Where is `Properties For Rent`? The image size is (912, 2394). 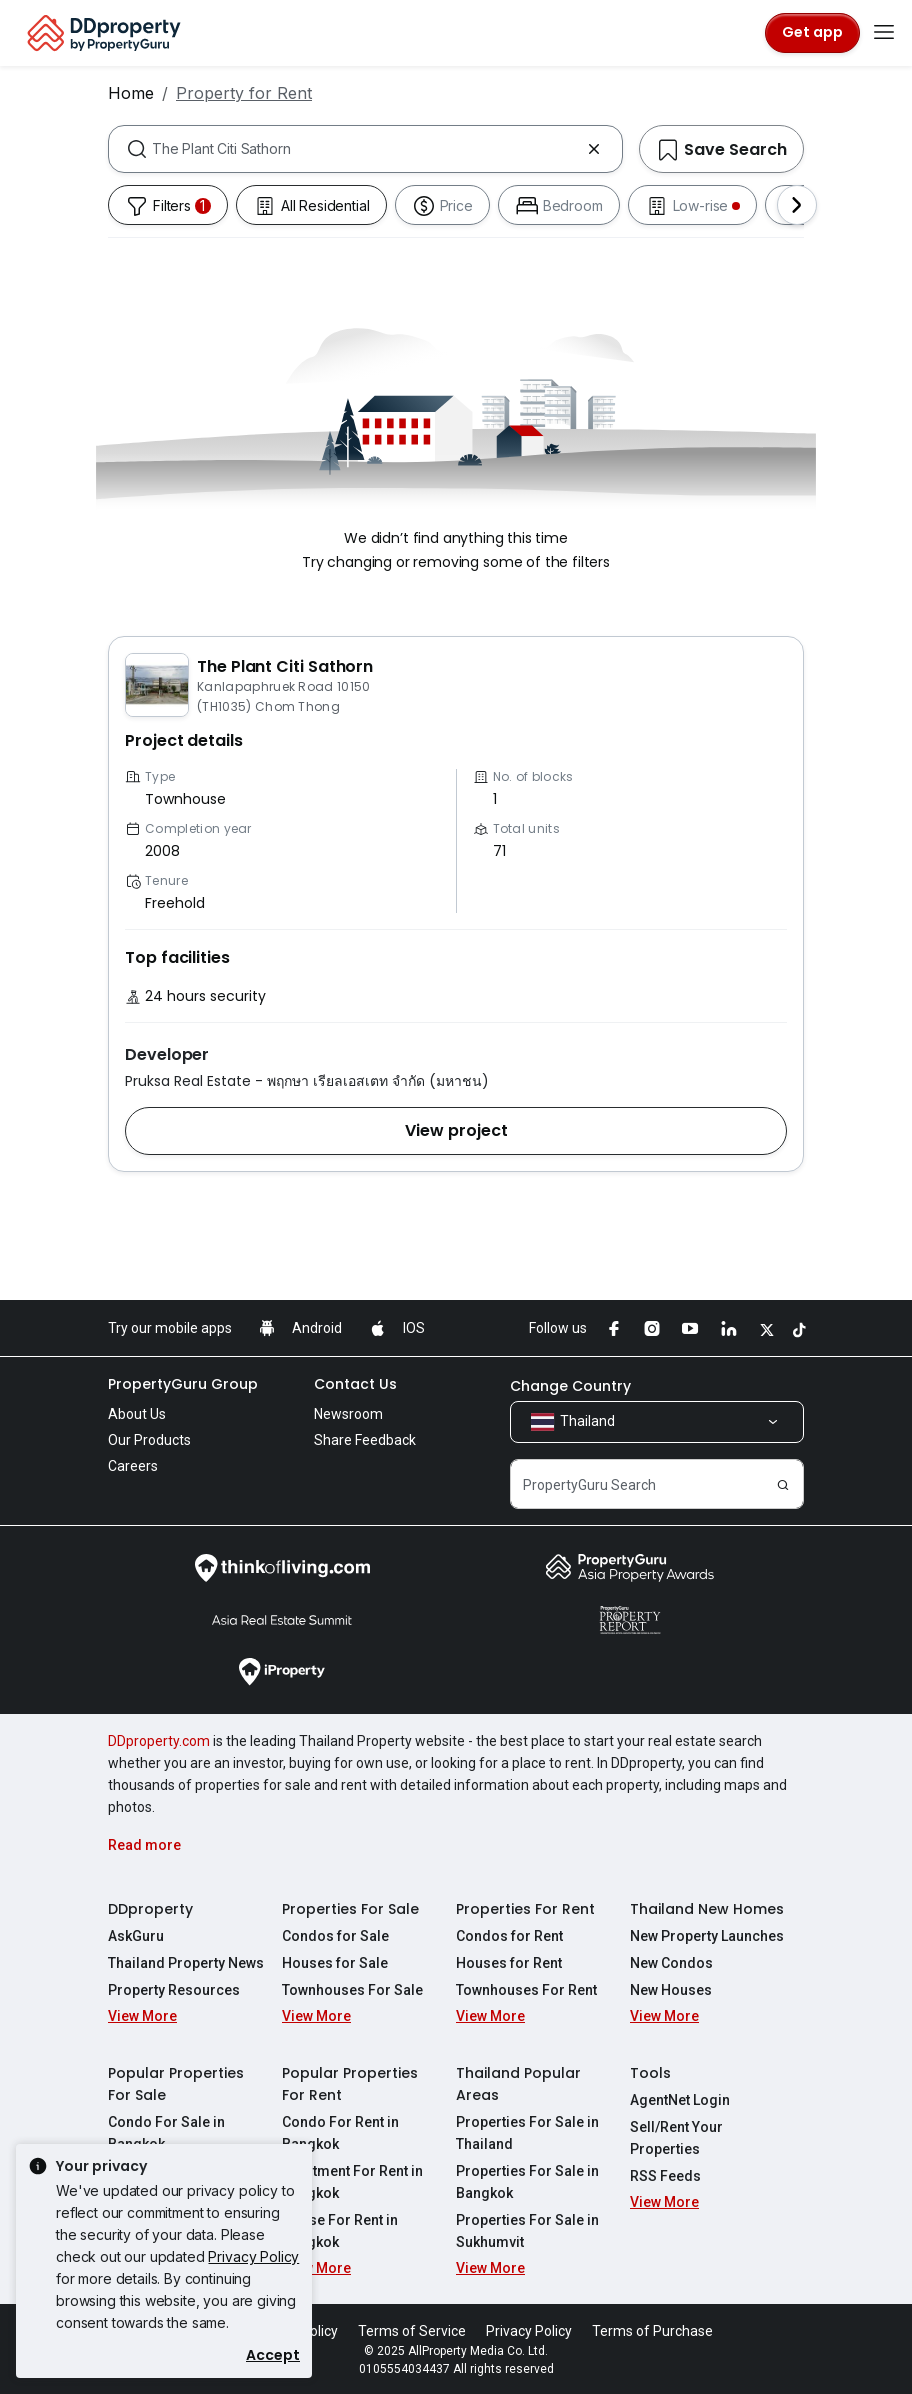
Properties For Rent is located at coordinates (525, 1909).